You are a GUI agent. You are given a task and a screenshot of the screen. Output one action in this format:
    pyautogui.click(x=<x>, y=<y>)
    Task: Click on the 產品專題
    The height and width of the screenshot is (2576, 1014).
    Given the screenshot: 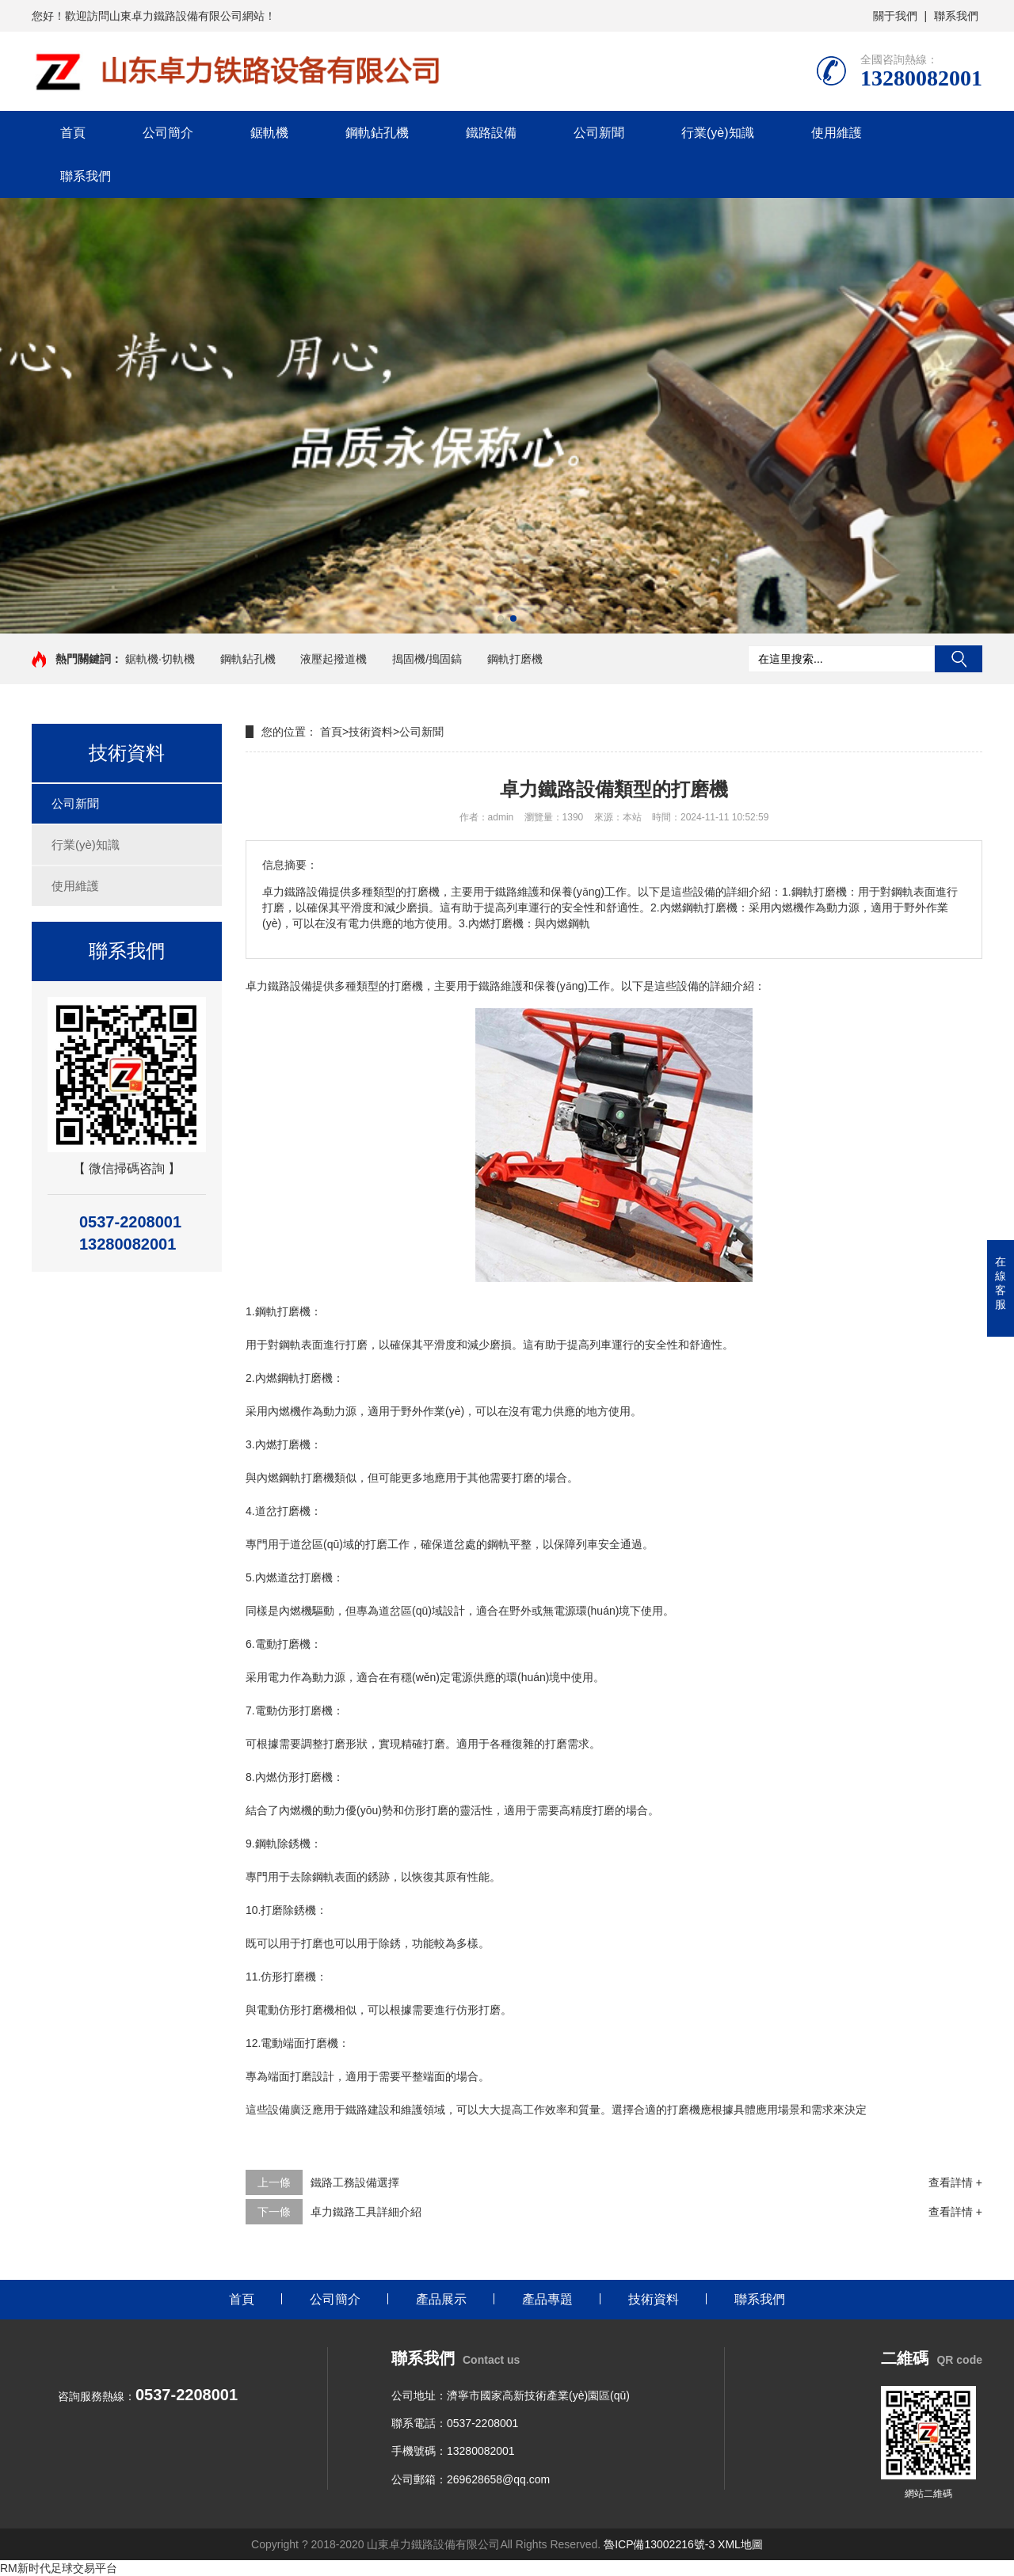 What is the action you would take?
    pyautogui.click(x=547, y=2299)
    